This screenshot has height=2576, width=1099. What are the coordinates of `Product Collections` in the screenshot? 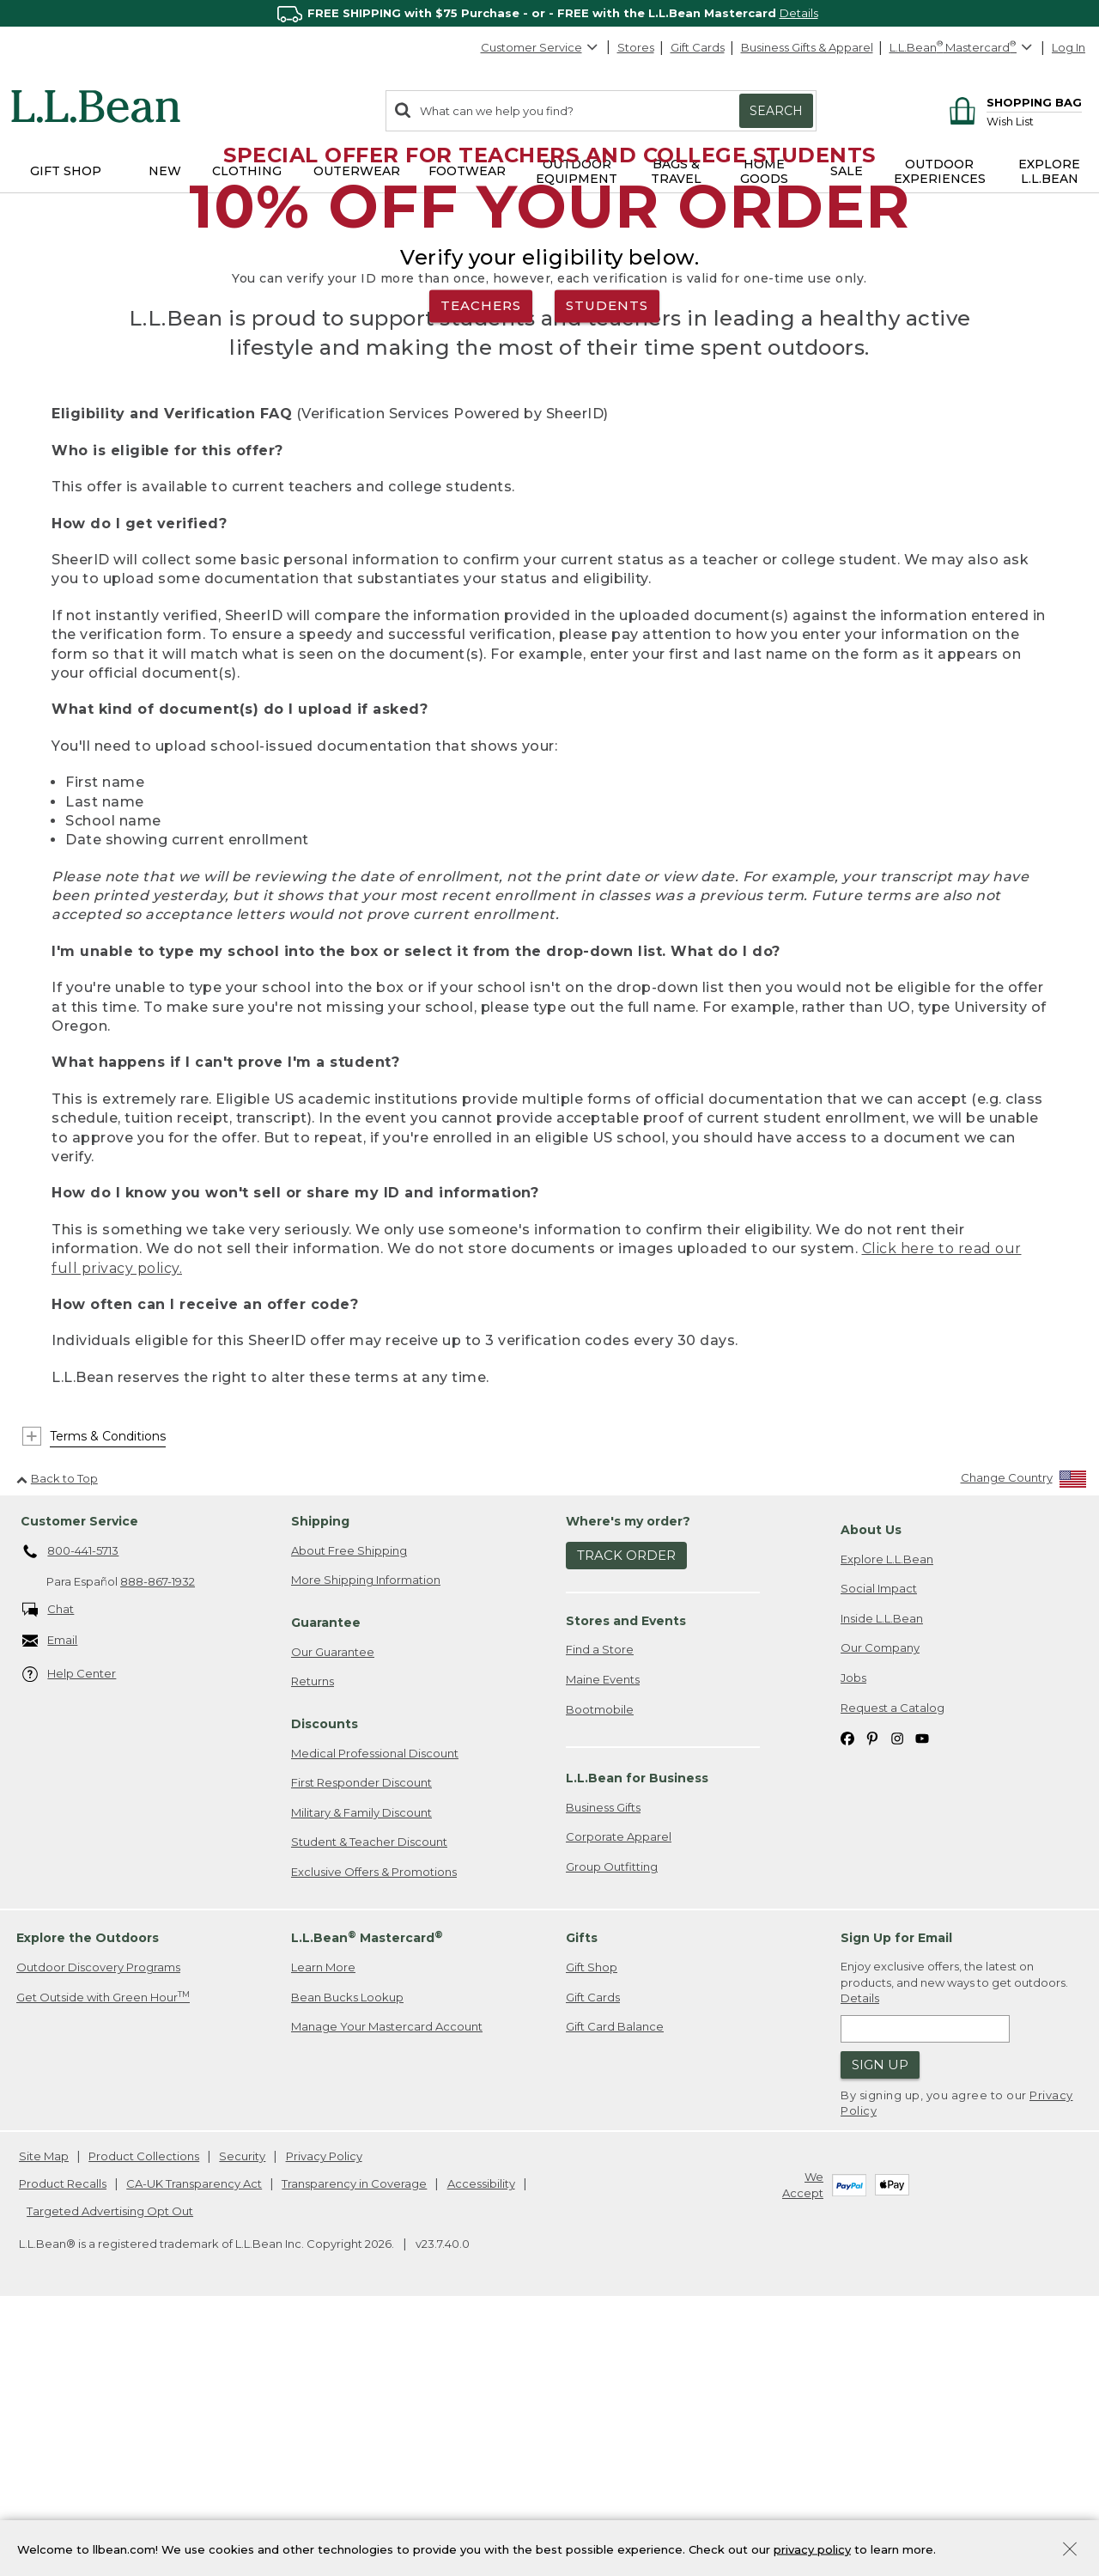 It's located at (143, 2419).